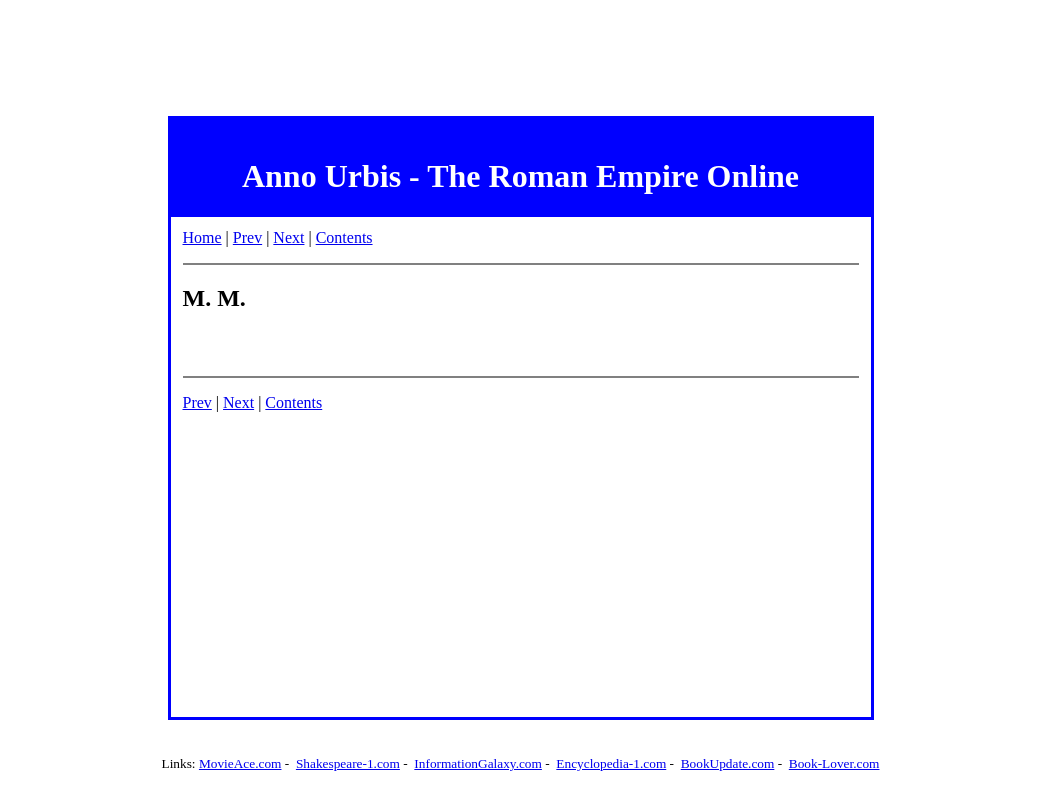 This screenshot has height=796, width=1041. Describe the element at coordinates (348, 763) in the screenshot. I see `Shakespeare-1.com` at that location.